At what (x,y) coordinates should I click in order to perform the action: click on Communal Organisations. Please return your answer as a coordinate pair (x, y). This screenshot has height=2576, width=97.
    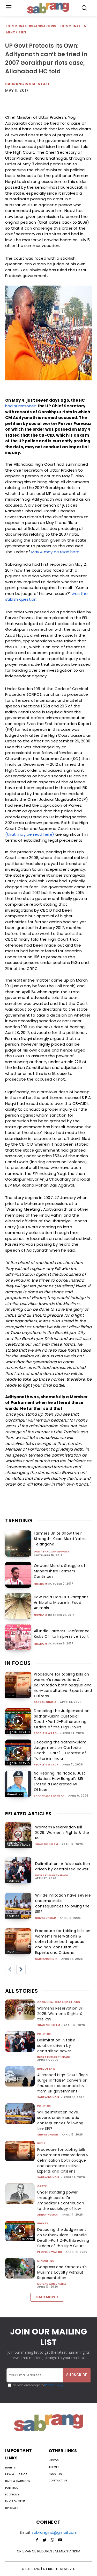
    Looking at the image, I should click on (31, 26).